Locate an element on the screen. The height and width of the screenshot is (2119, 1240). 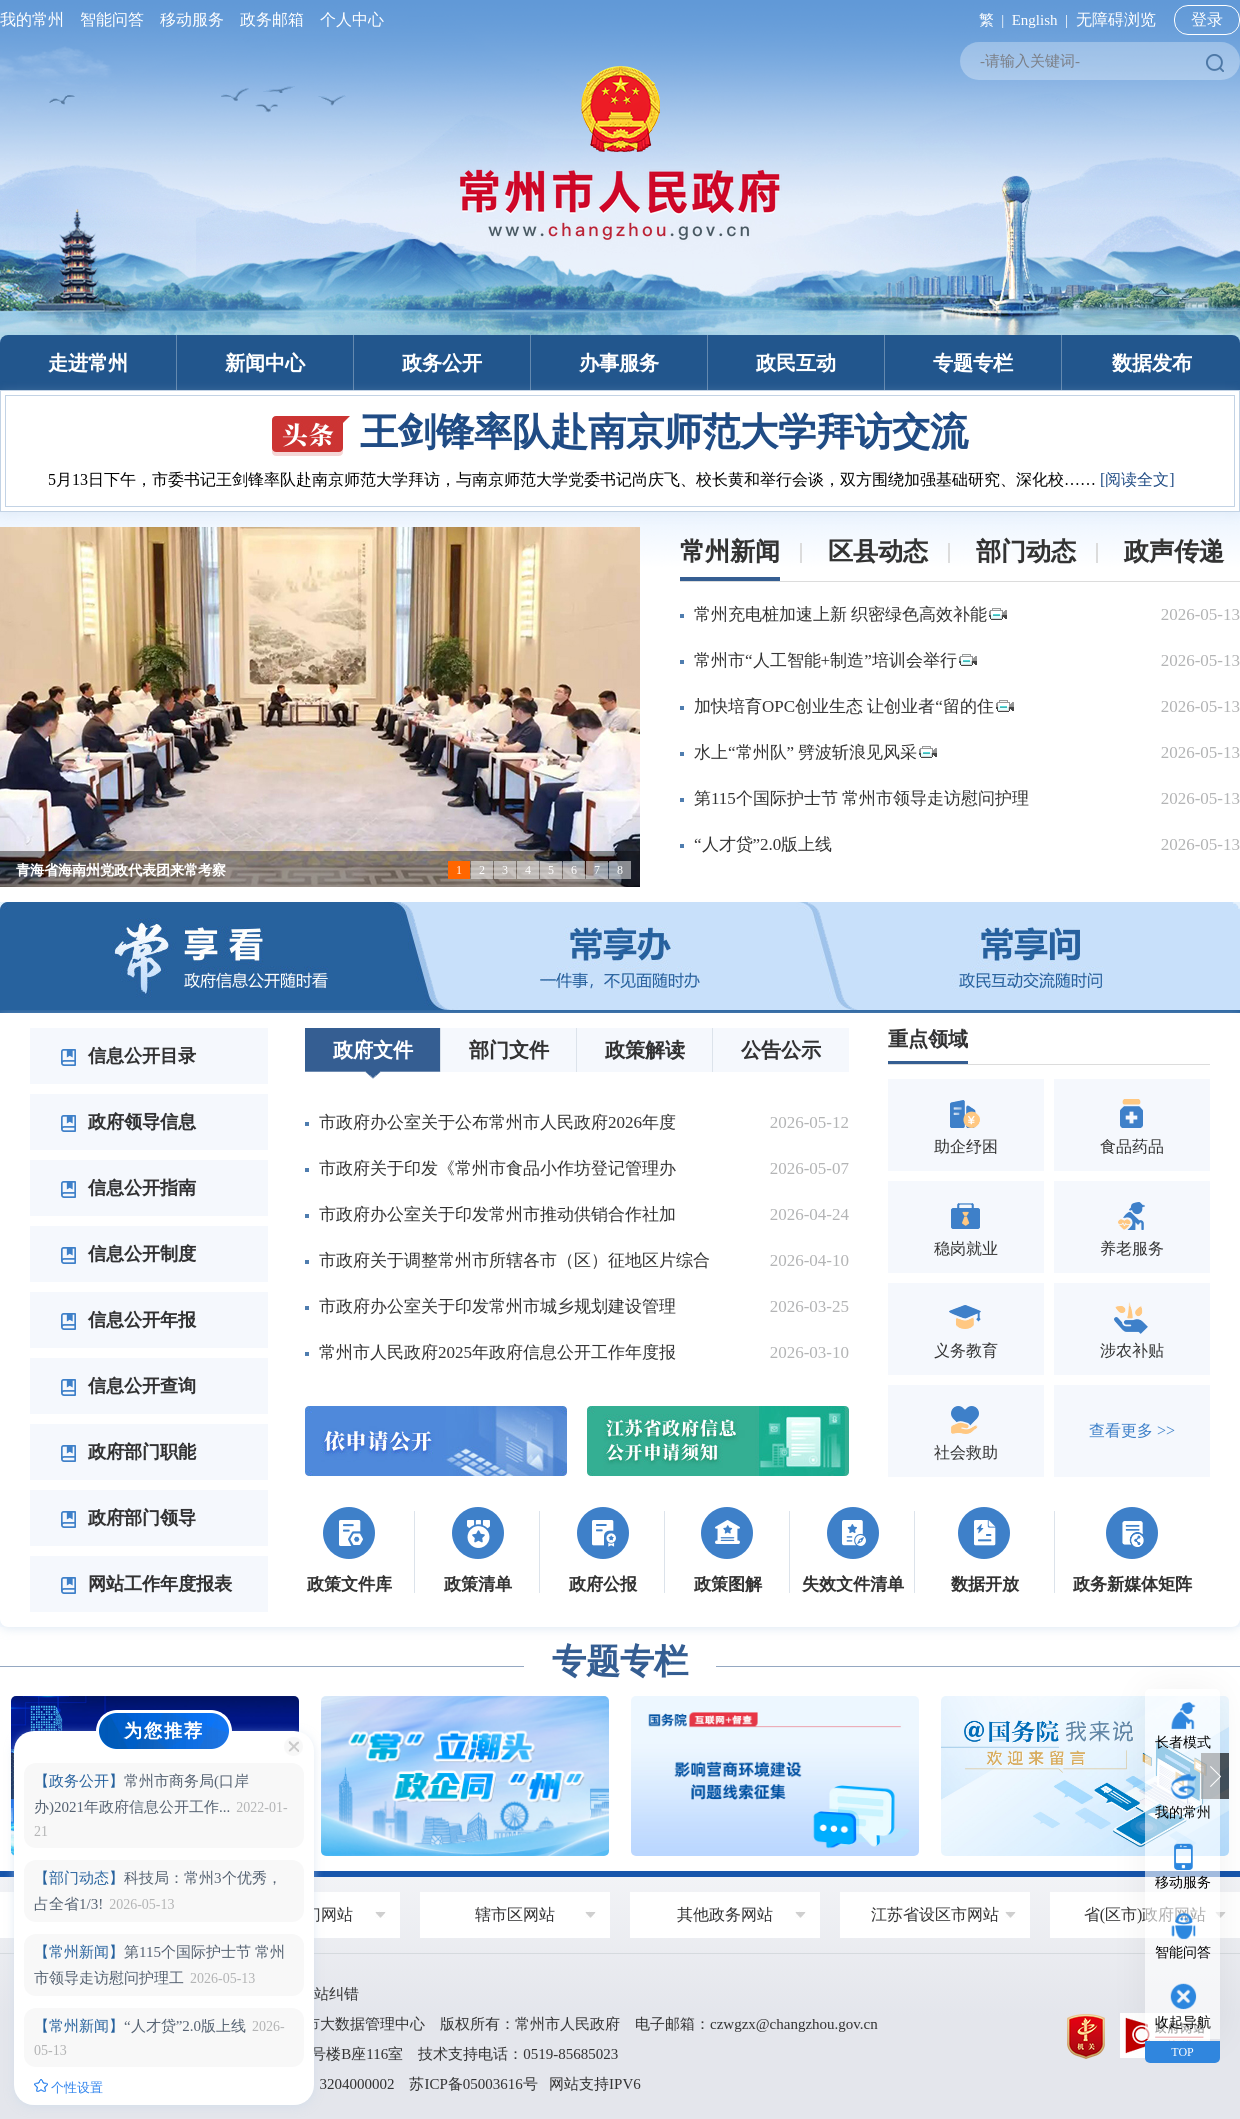
无障碍浏览 is located at coordinates (1116, 19).